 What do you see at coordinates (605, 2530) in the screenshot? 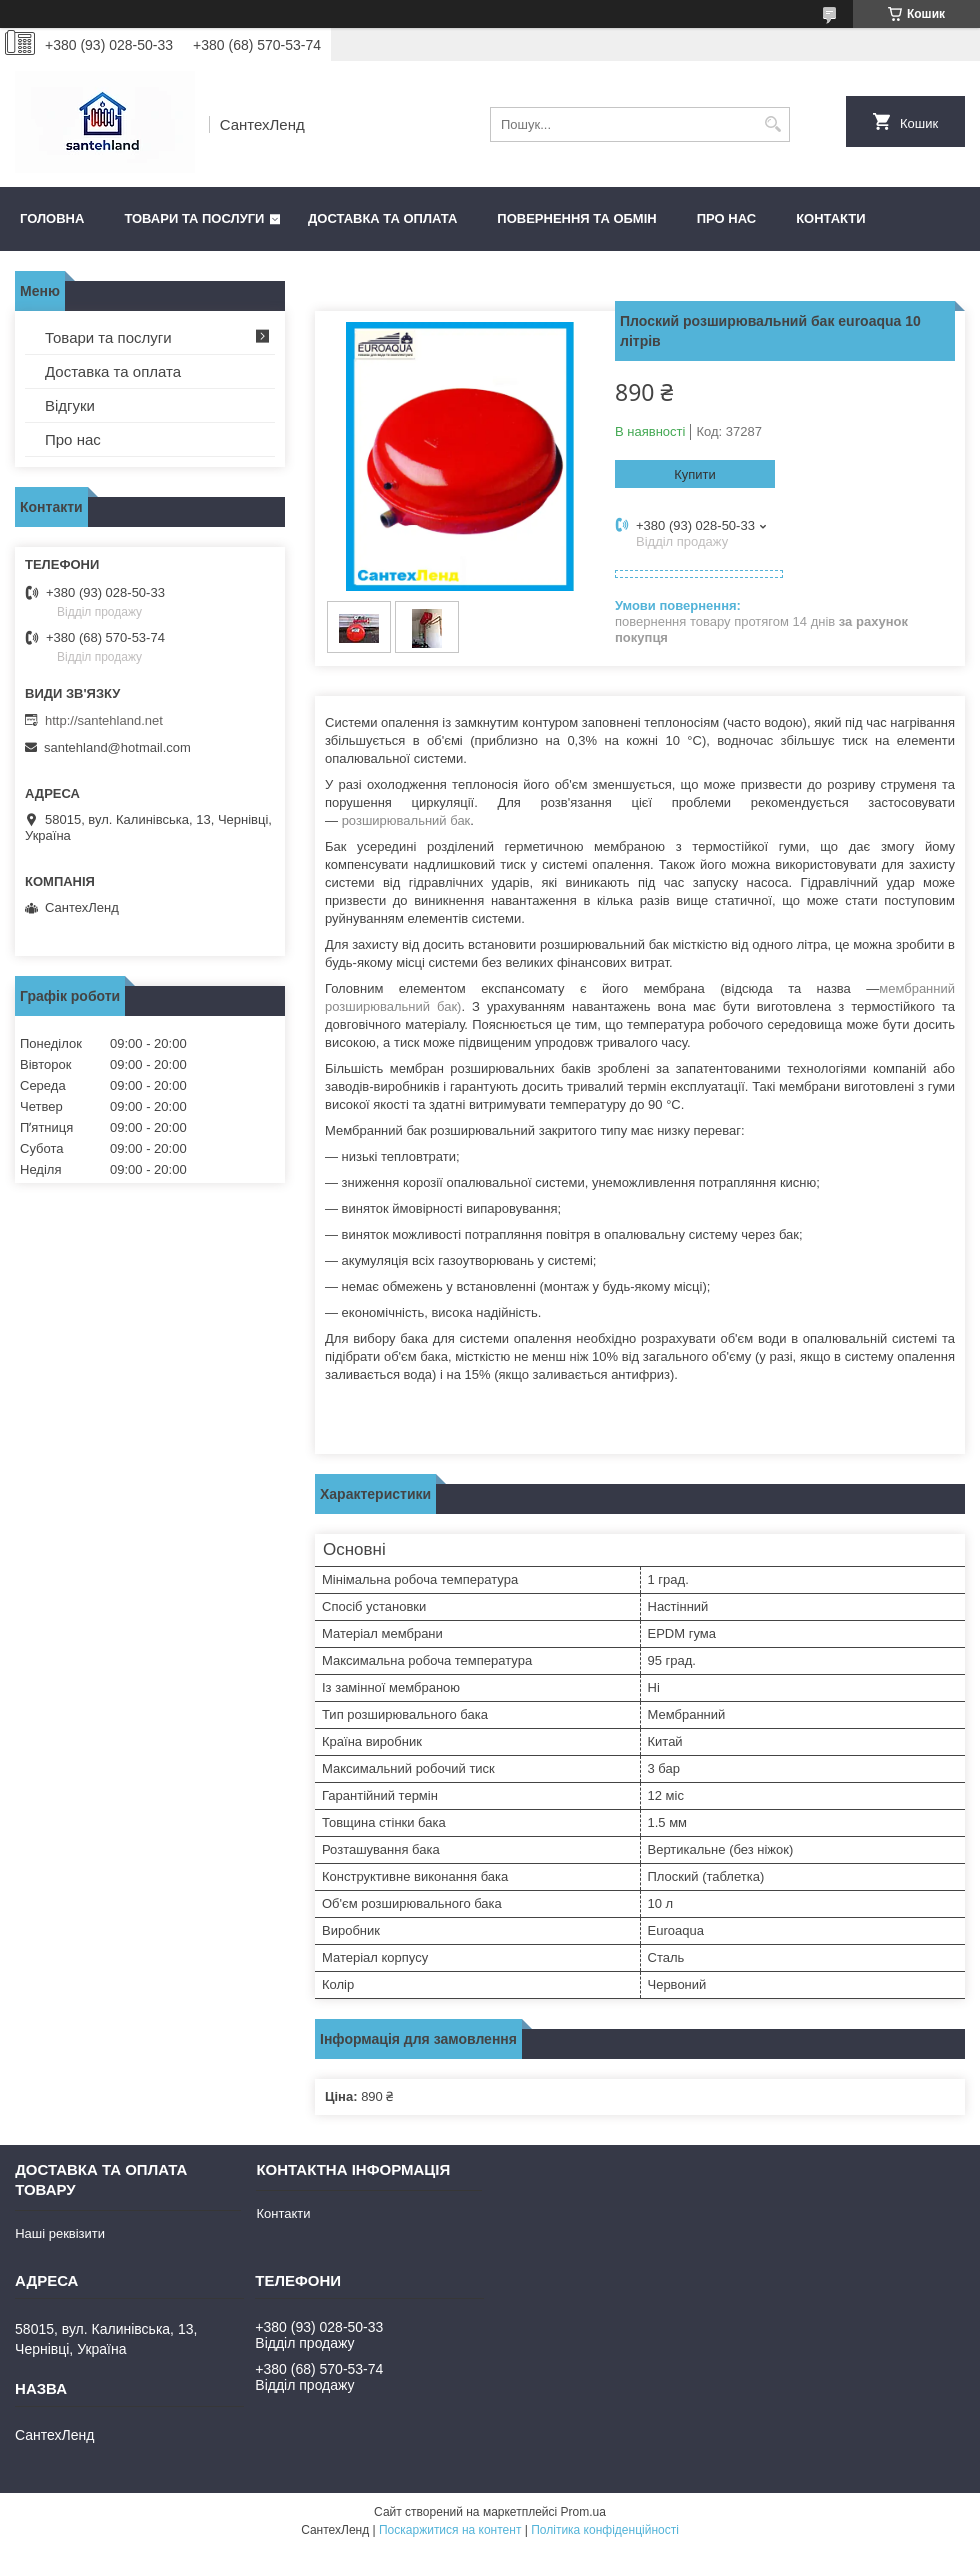
I see `Політика конфіденційності` at bounding box center [605, 2530].